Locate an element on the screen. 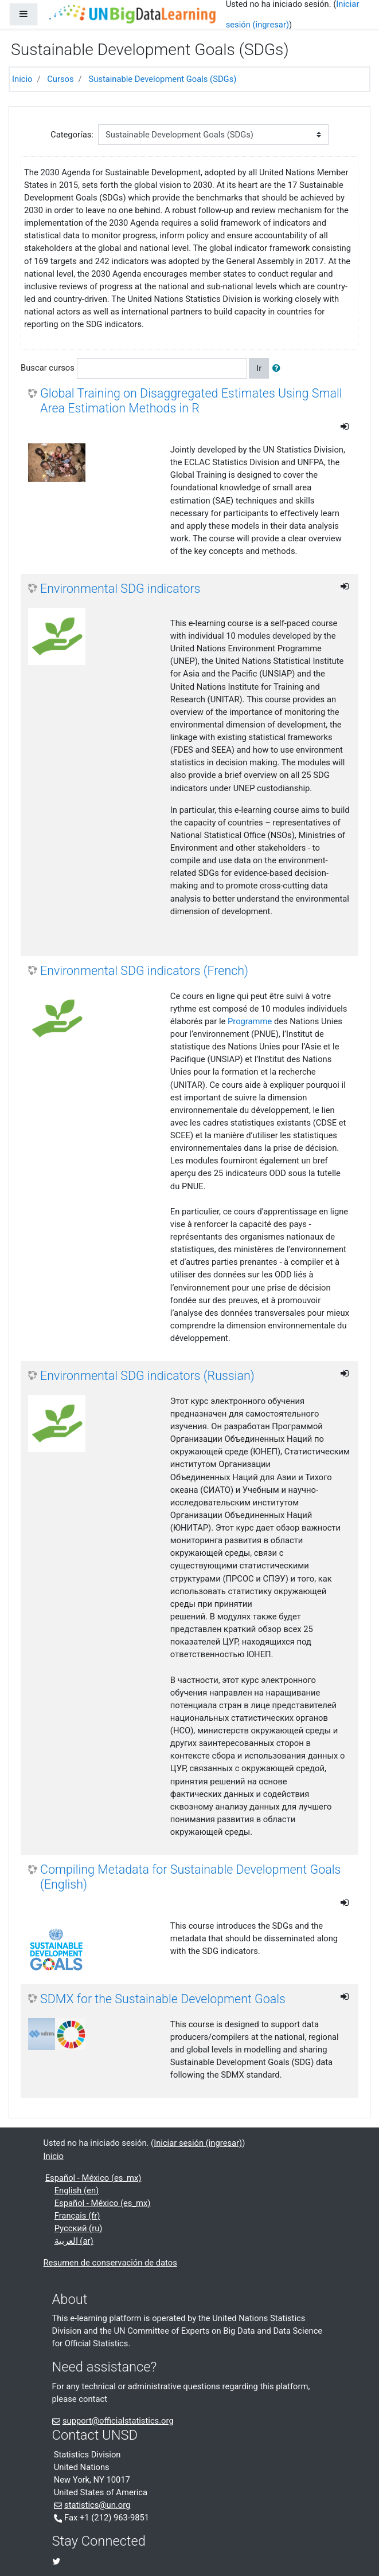 The height and width of the screenshot is (2576, 379). Buscar cursos is located at coordinates (48, 368).